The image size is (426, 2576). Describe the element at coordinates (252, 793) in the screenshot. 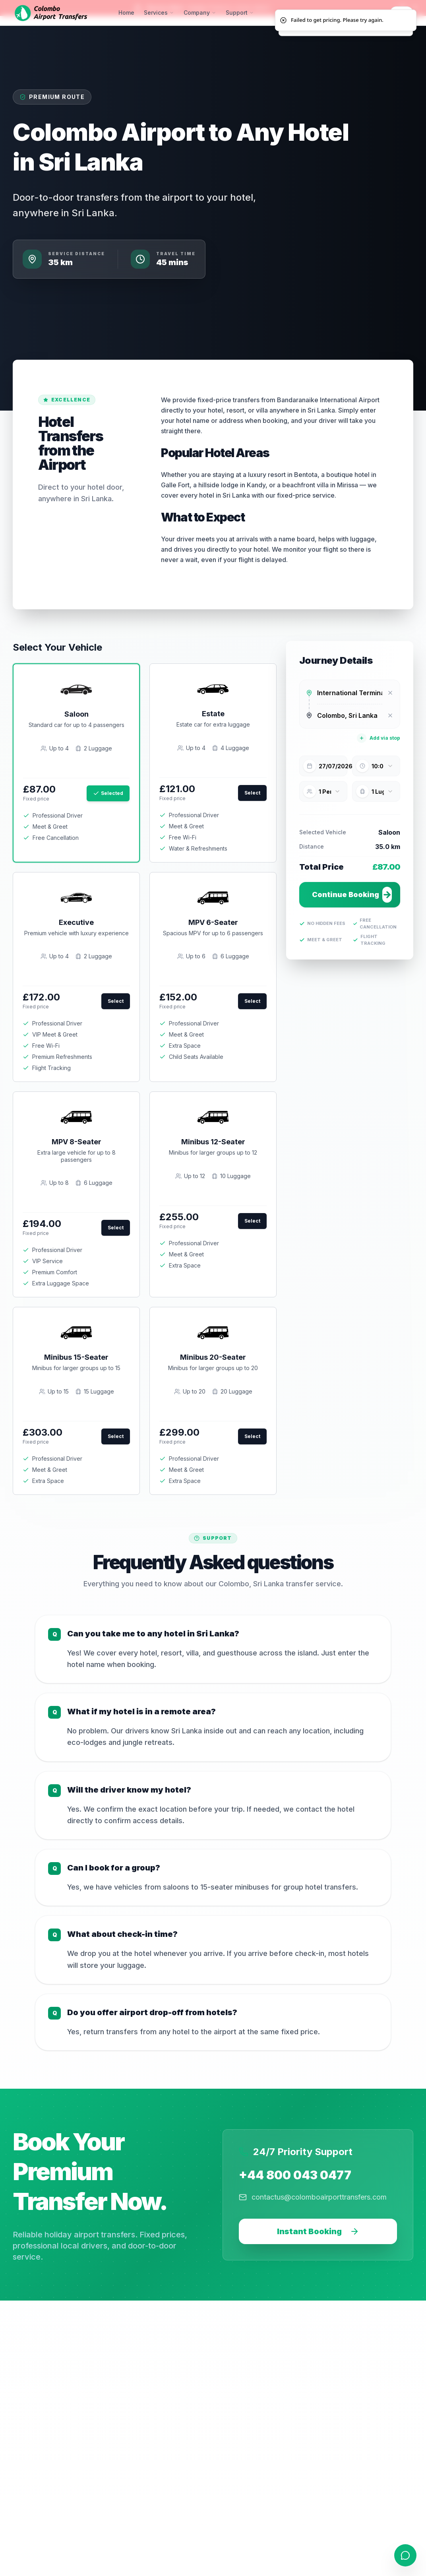

I see `Select` at that location.